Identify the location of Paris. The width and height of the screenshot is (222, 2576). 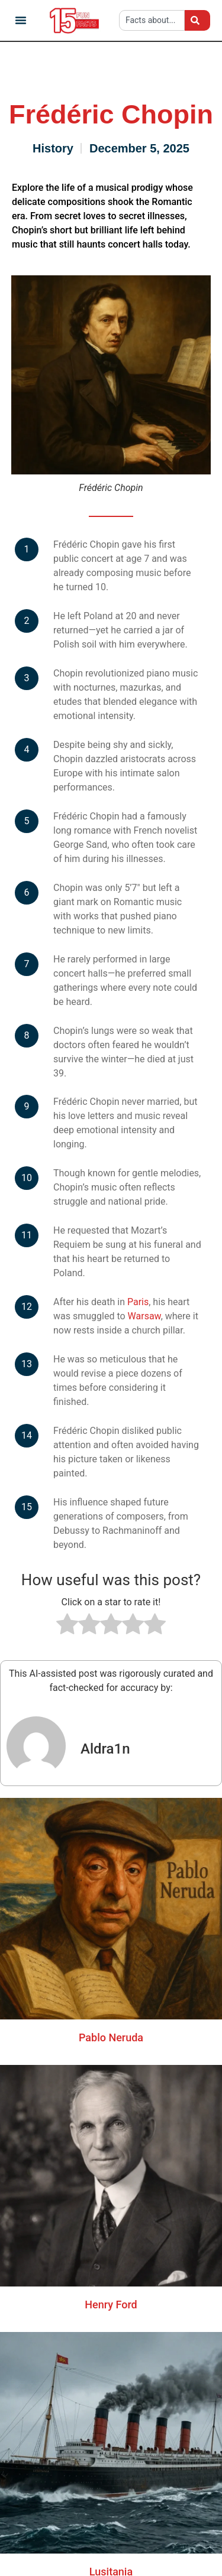
(138, 1301).